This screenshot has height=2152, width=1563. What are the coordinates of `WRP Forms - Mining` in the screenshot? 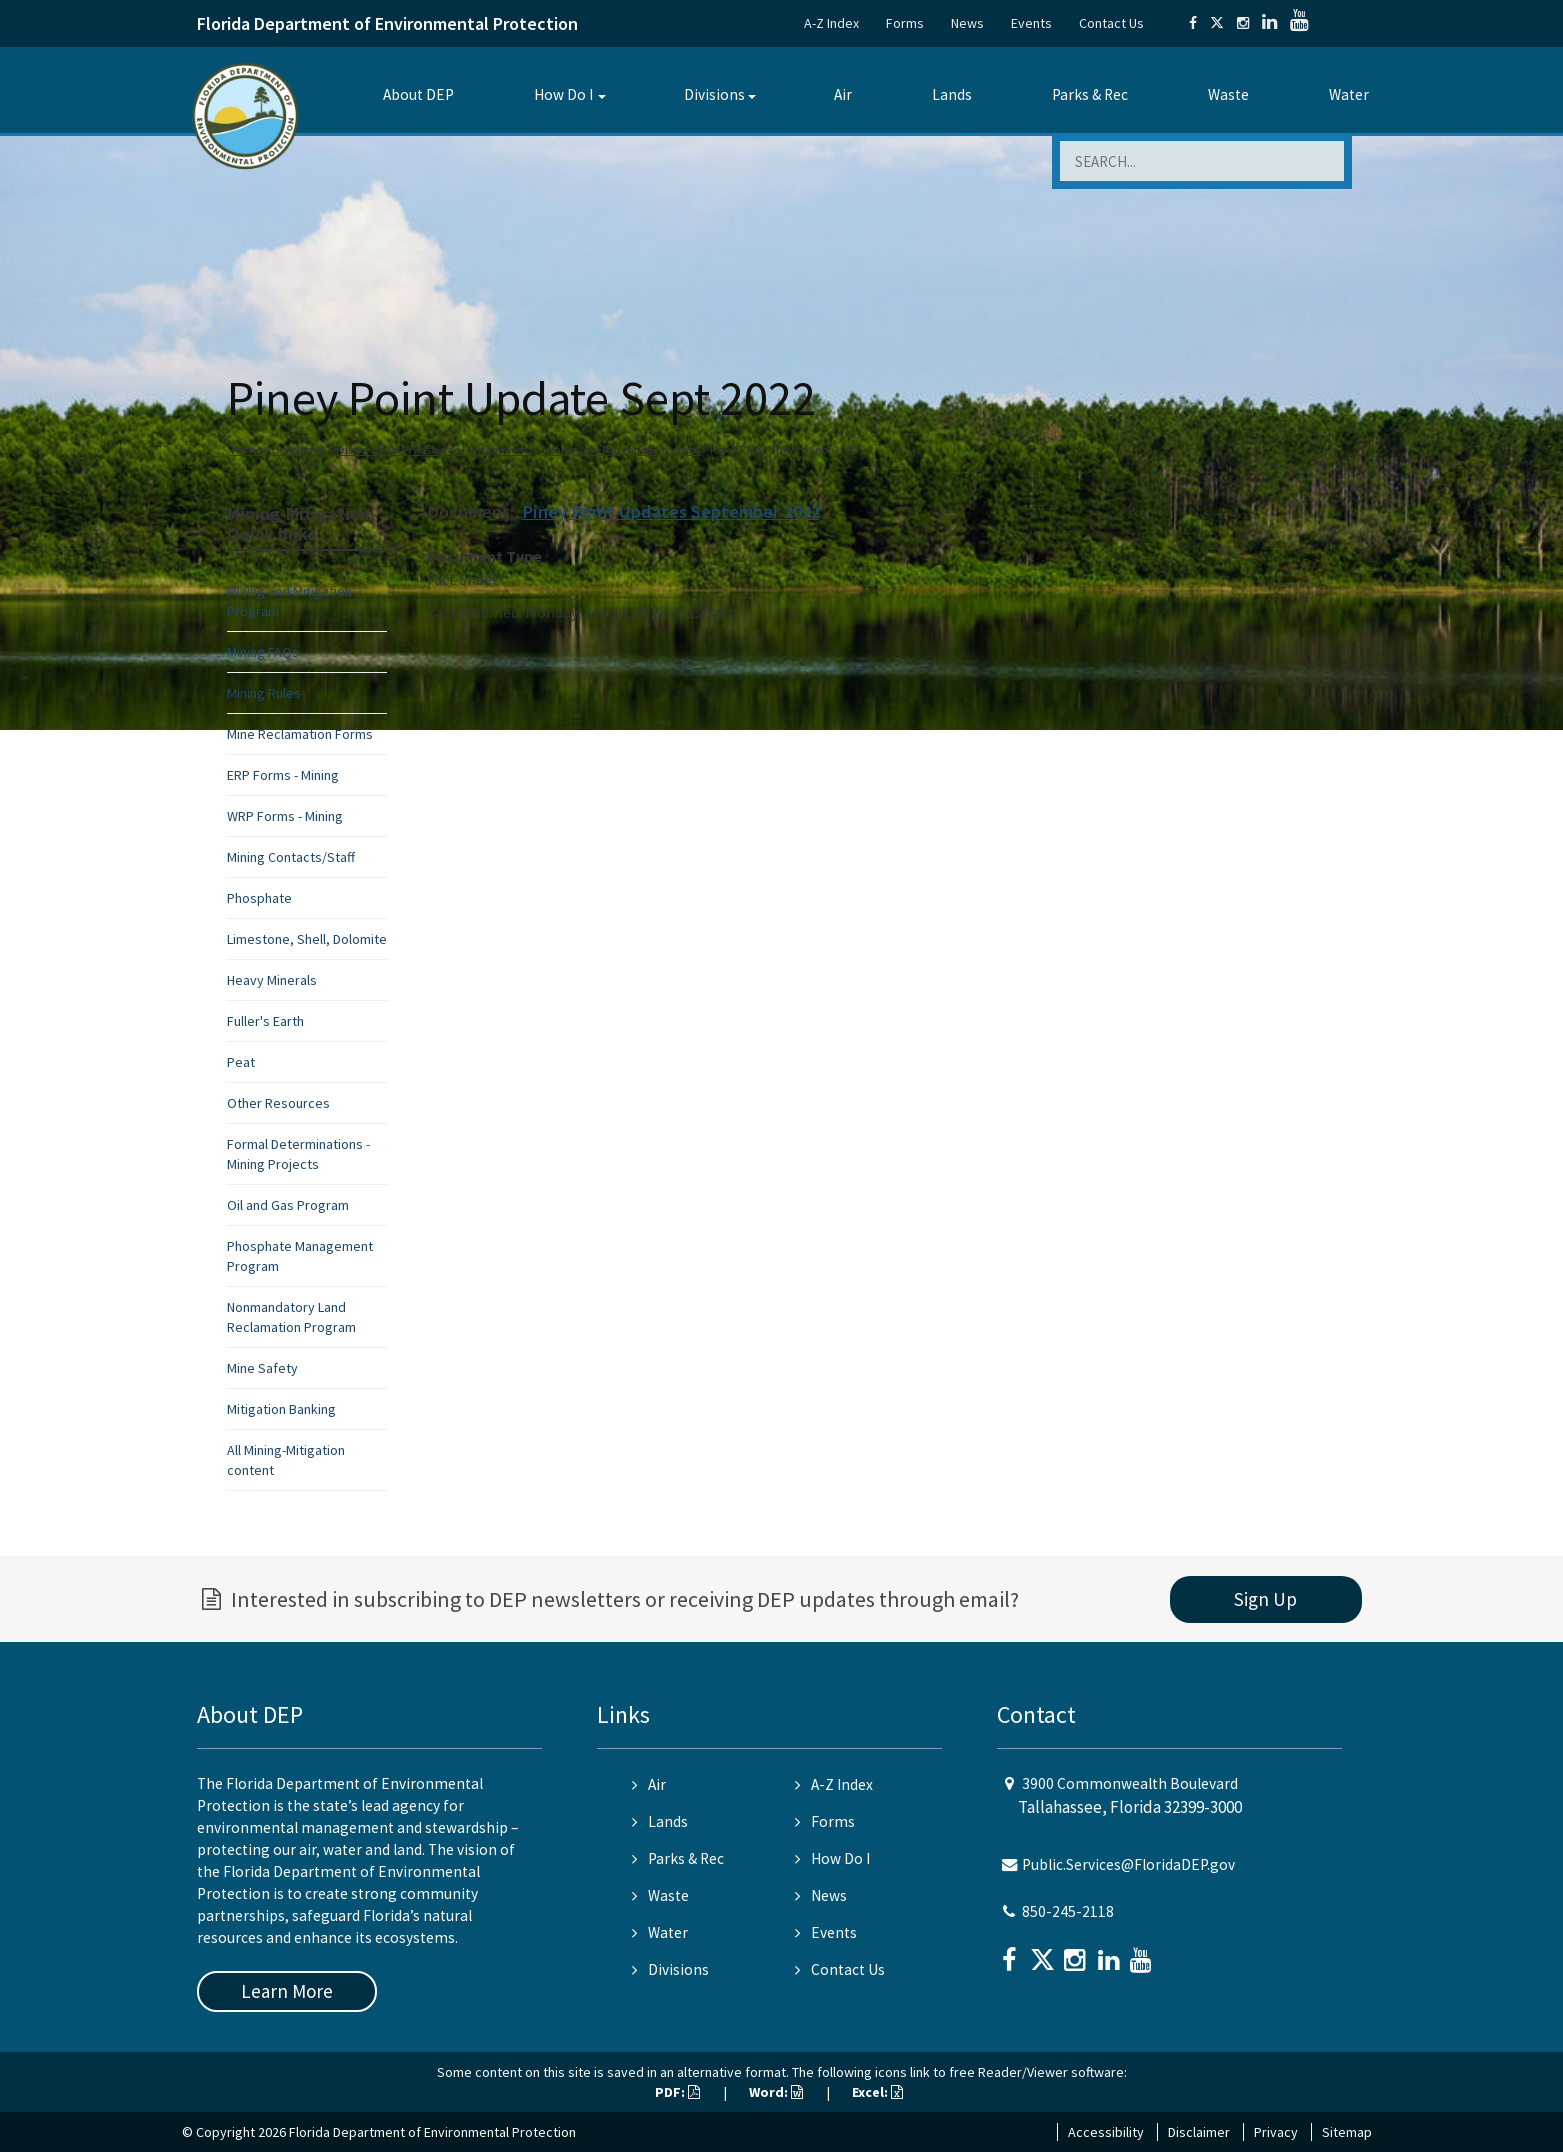 It's located at (285, 816).